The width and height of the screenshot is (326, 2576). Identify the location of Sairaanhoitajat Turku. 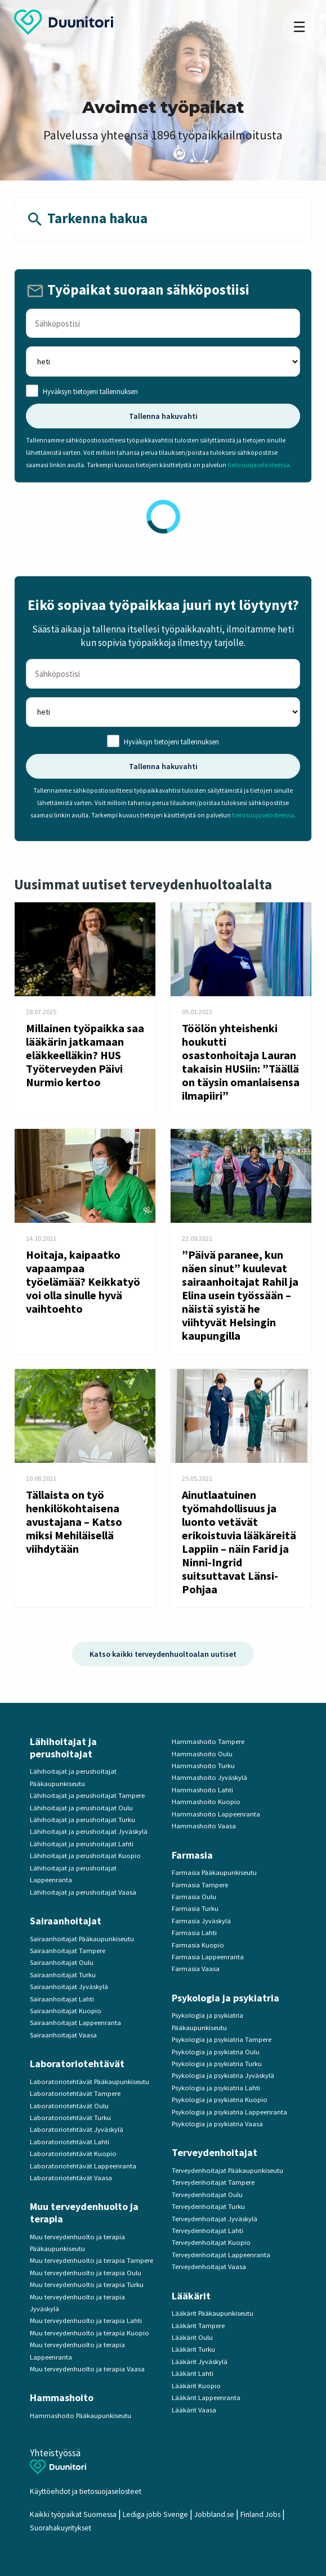
(63, 1975).